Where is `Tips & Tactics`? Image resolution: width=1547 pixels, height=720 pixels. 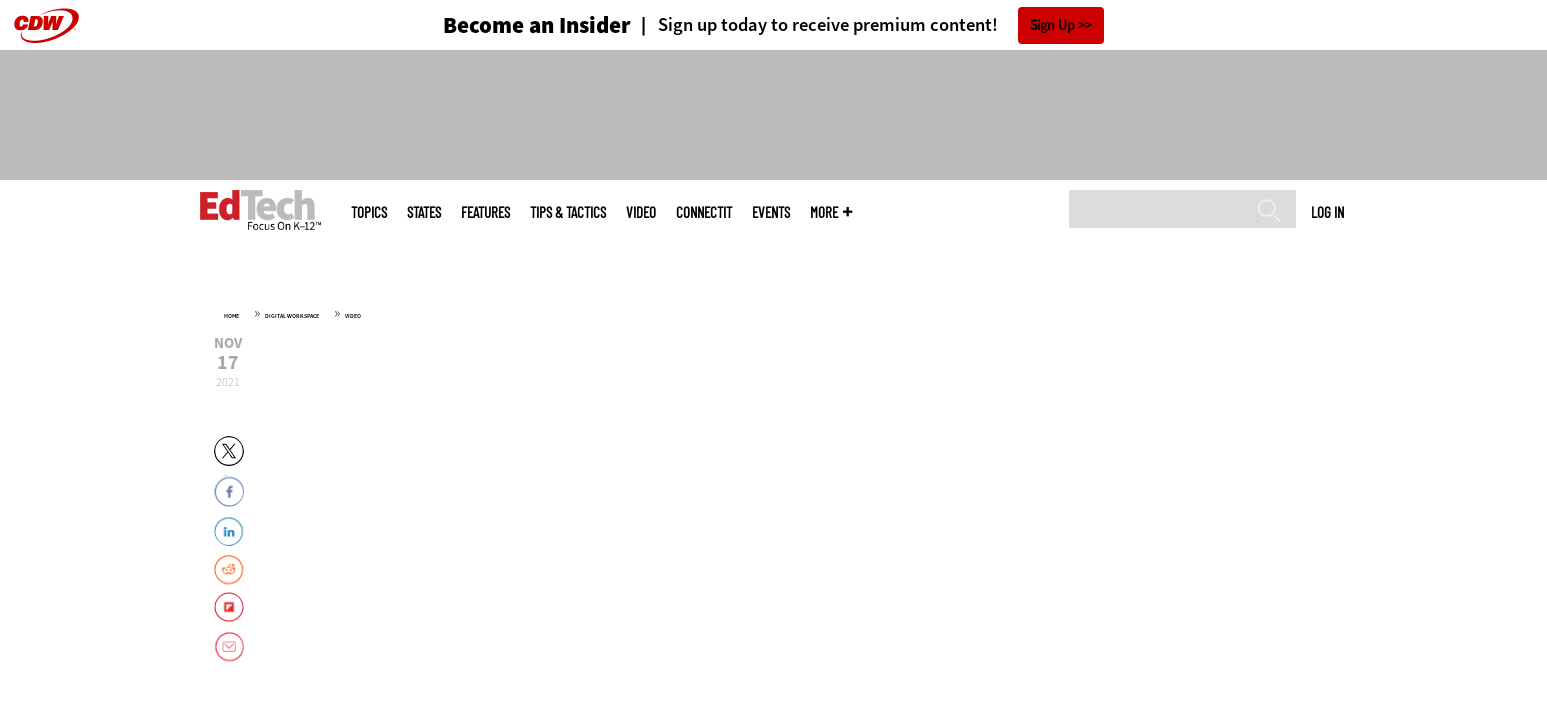
Tips & Tactics is located at coordinates (568, 212).